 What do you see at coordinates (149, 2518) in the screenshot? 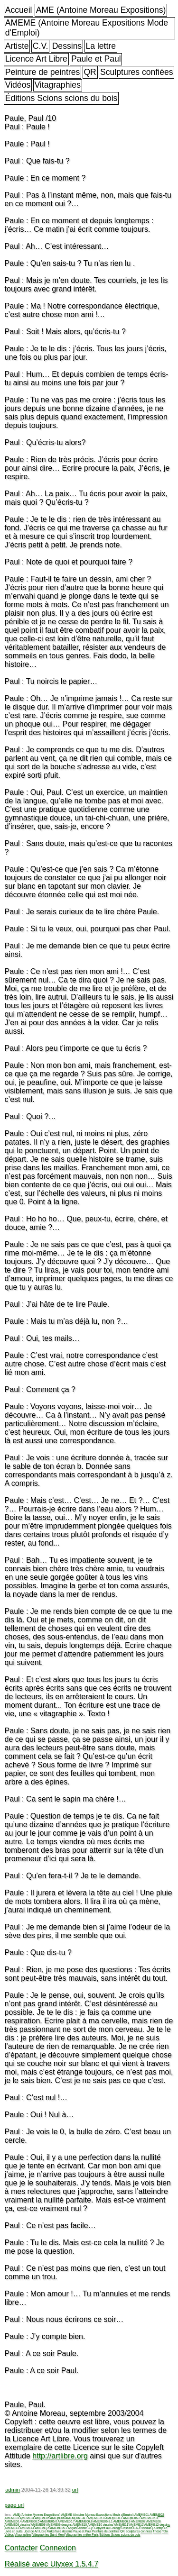
I see `AMEME06.3` at bounding box center [149, 2518].